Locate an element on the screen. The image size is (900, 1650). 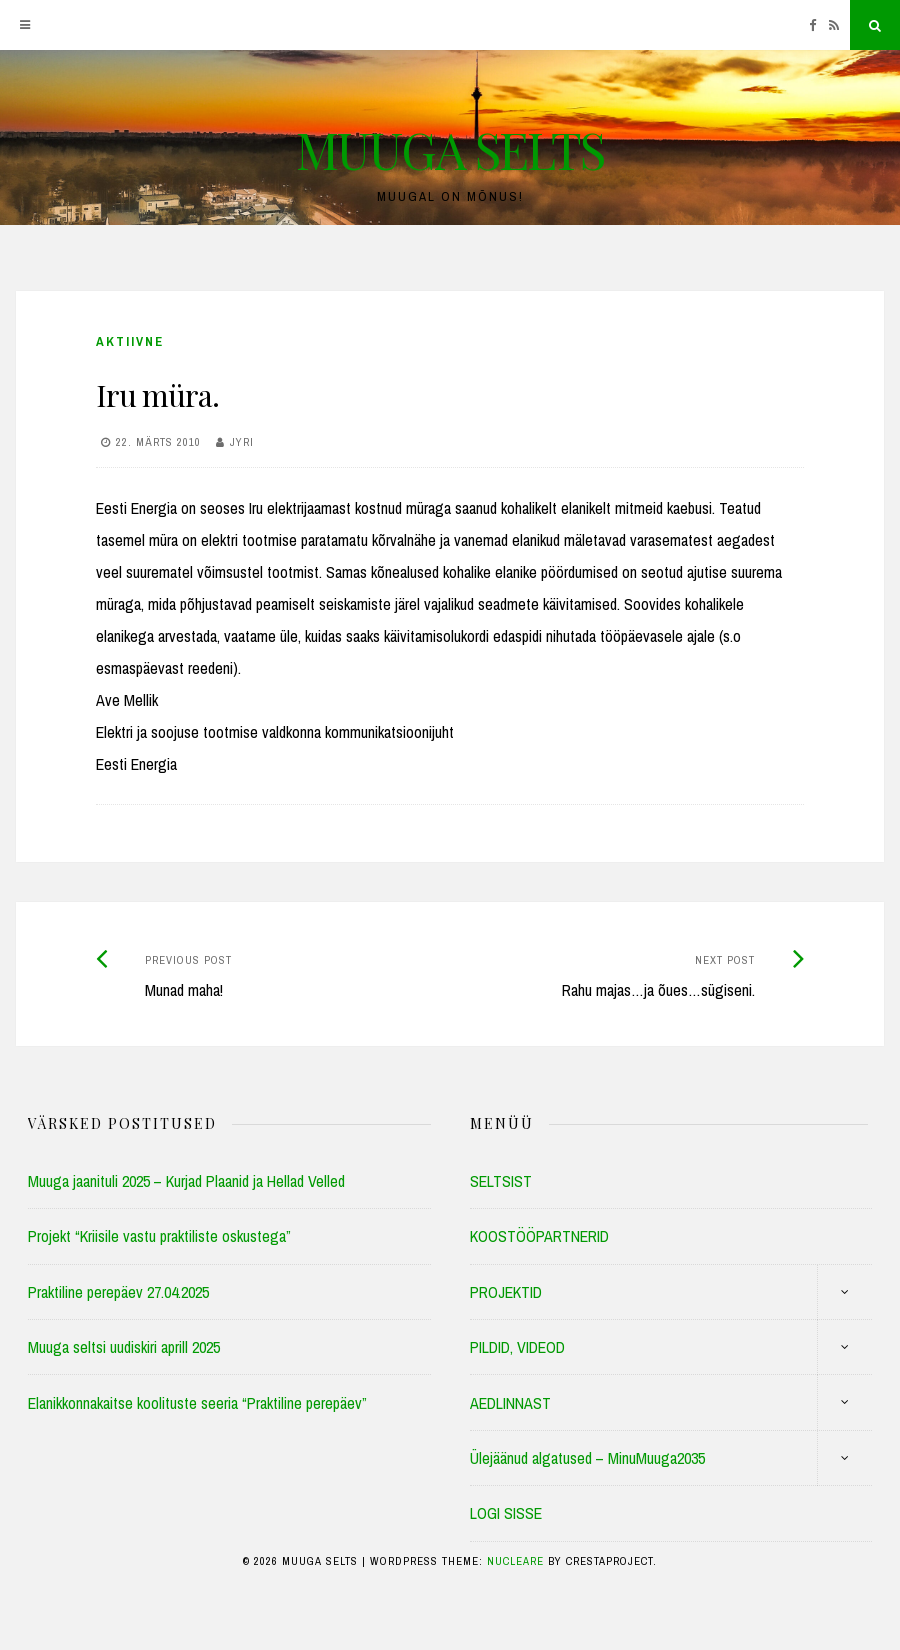
Nucleare is located at coordinates (515, 1561).